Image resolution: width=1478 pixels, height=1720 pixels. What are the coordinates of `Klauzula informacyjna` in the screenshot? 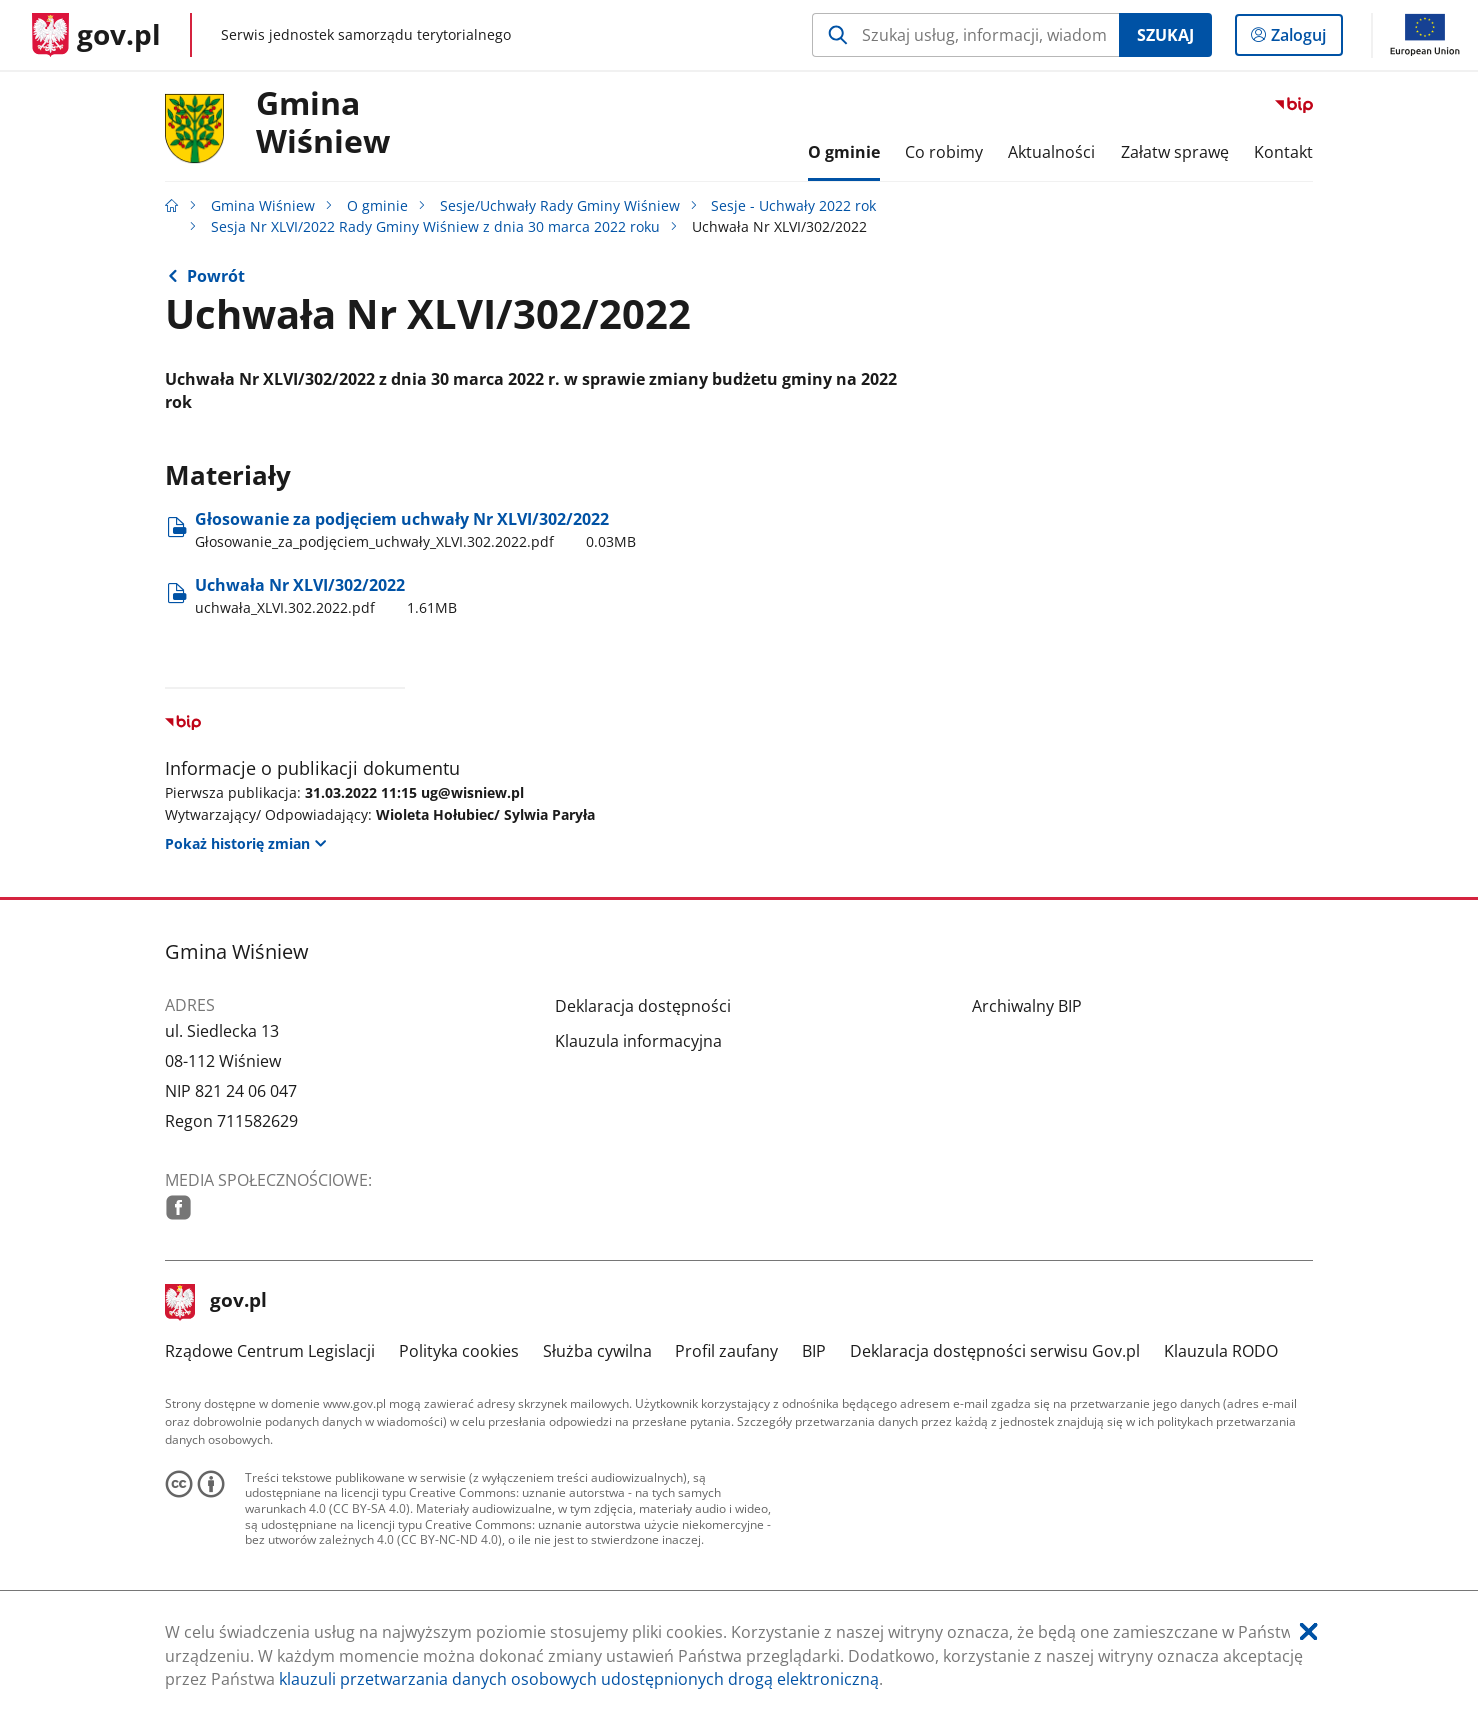 It's located at (638, 1041).